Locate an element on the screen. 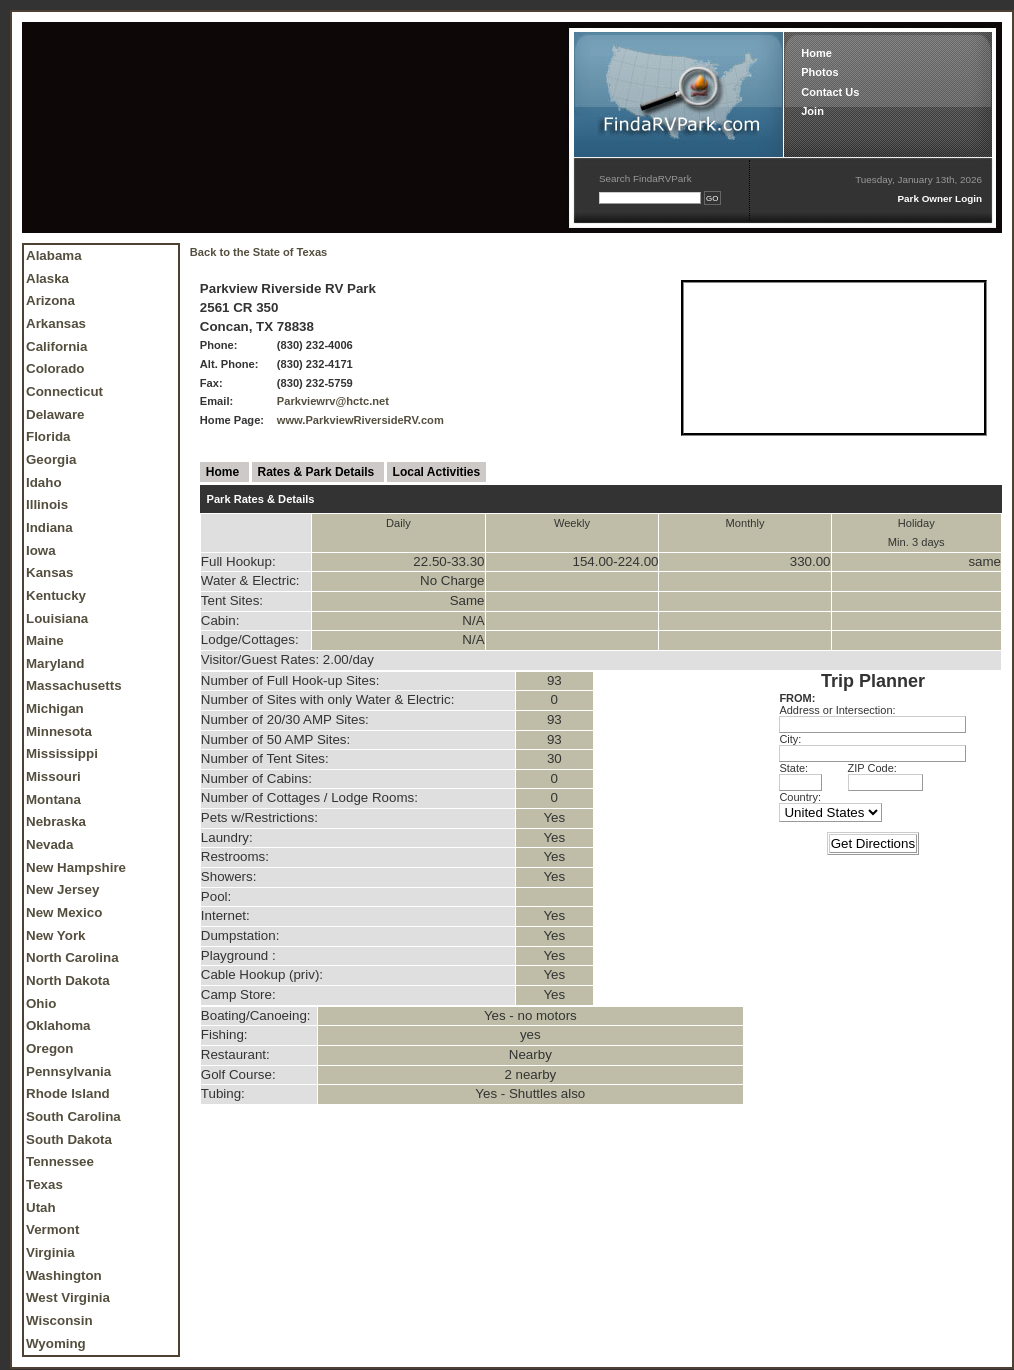 The height and width of the screenshot is (1370, 1014). Iowa is located at coordinates (41, 550).